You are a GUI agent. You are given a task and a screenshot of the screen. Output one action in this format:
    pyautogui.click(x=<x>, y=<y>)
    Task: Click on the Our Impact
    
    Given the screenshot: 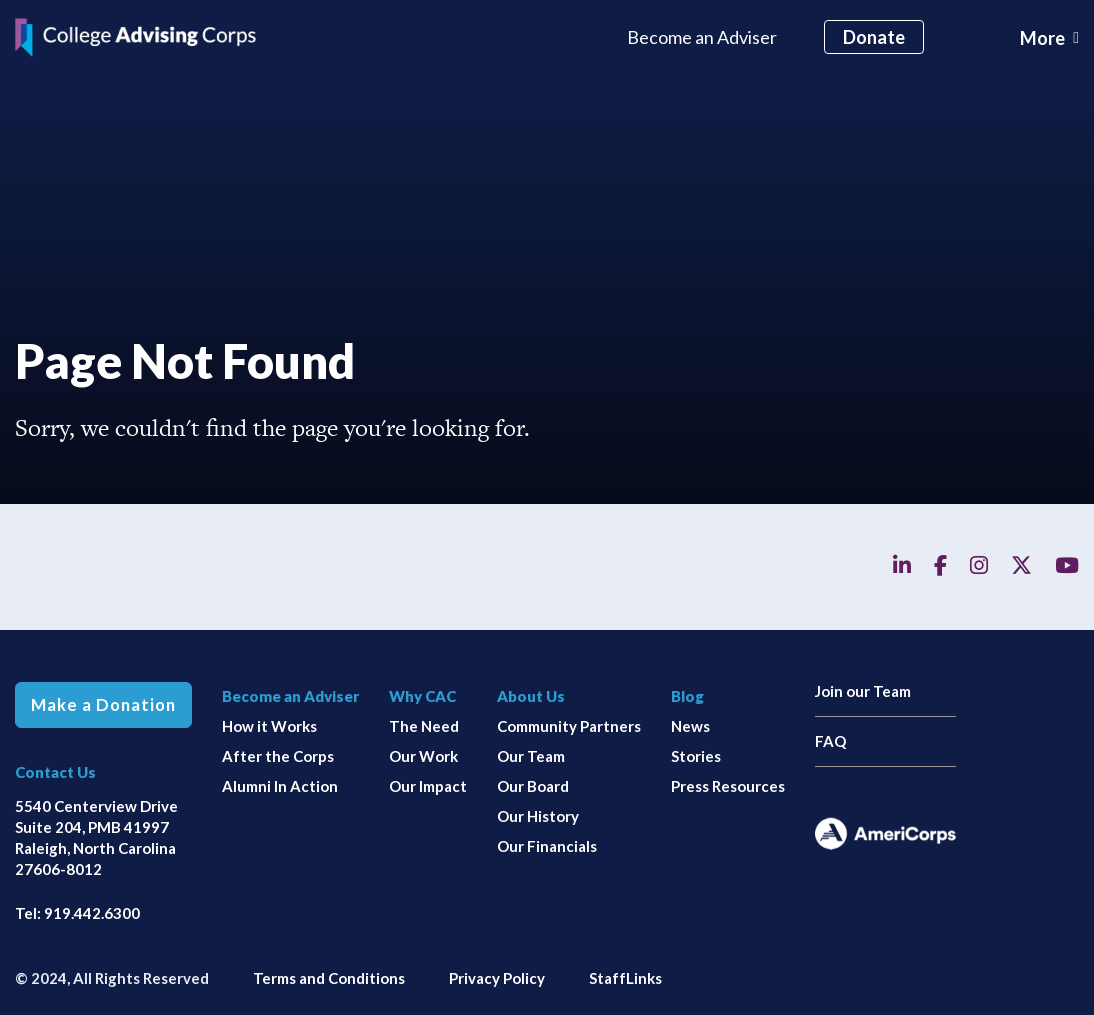 What is the action you would take?
    pyautogui.click(x=428, y=786)
    